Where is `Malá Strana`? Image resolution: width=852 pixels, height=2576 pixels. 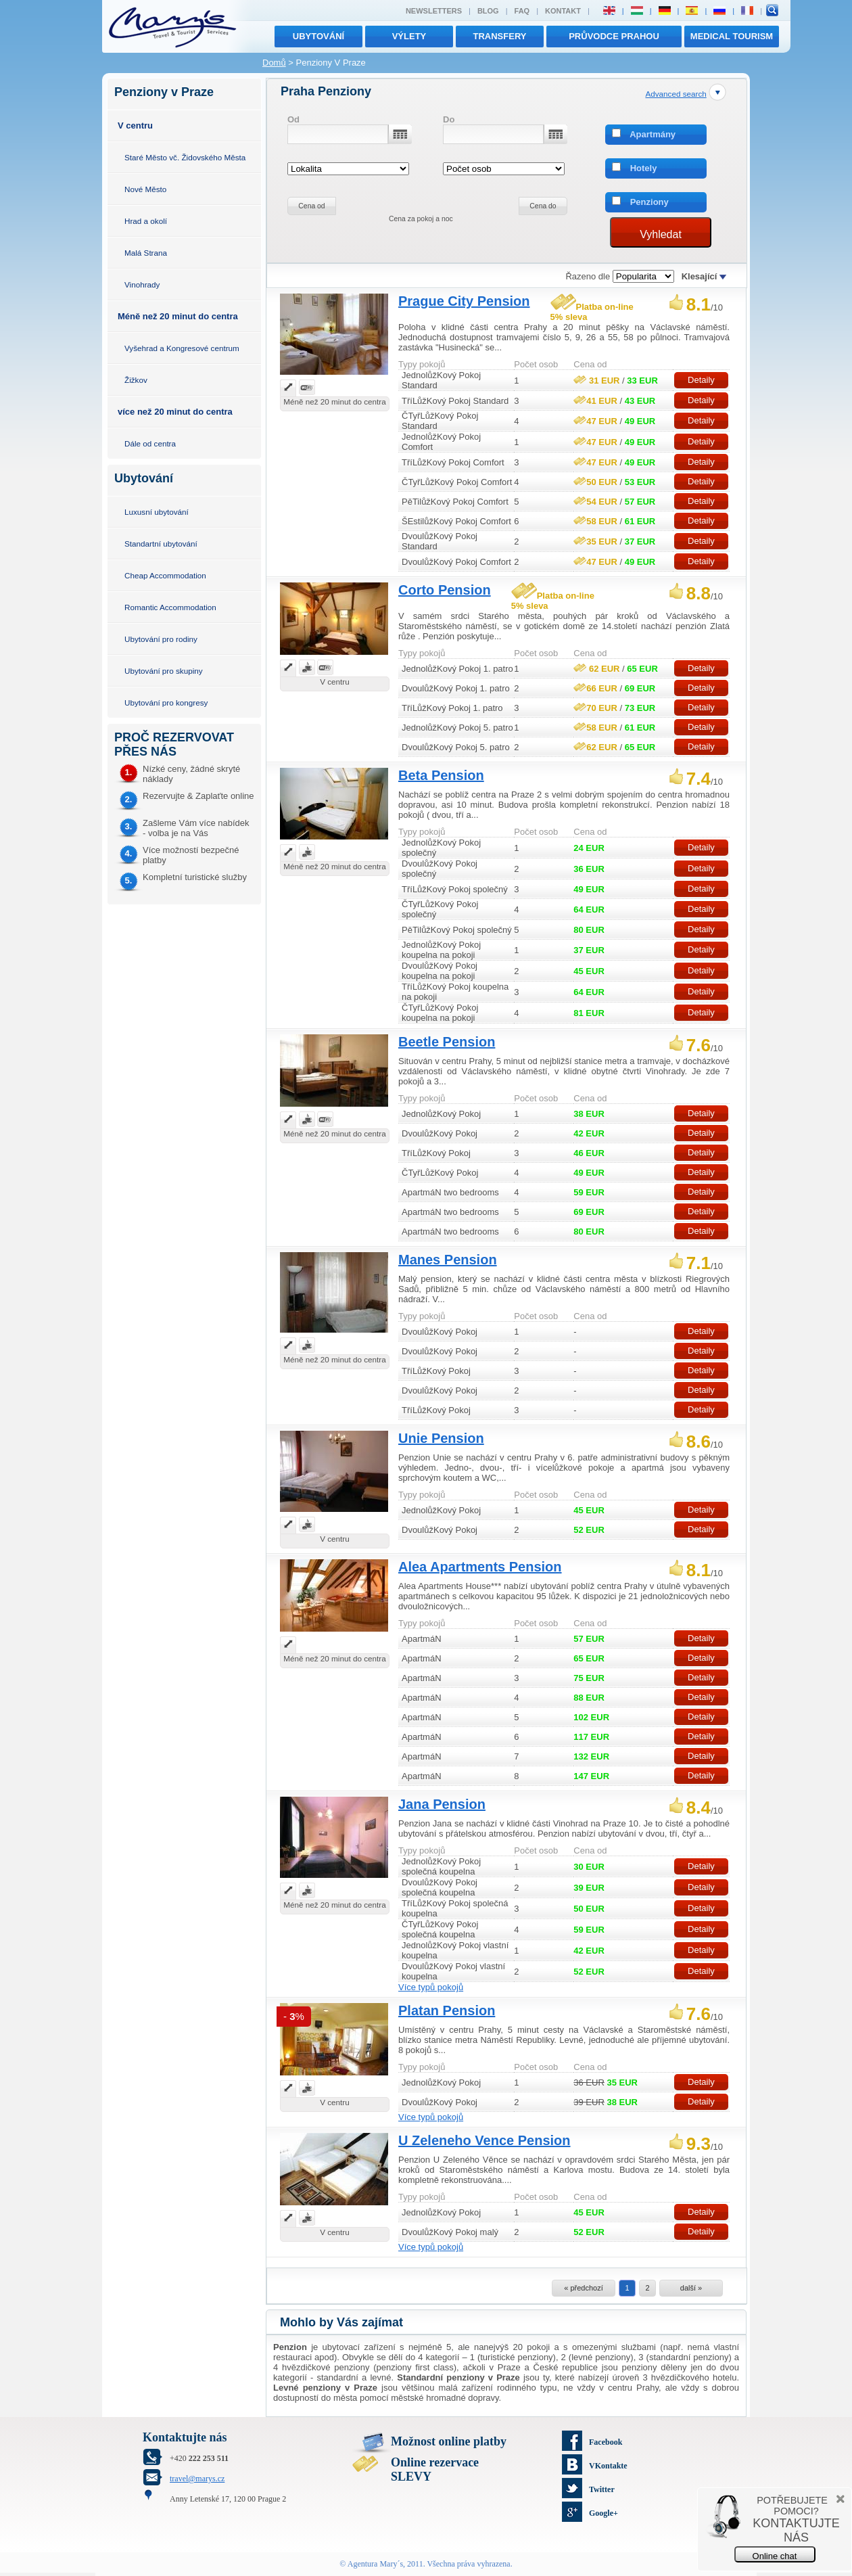 Malá Strana is located at coordinates (145, 252).